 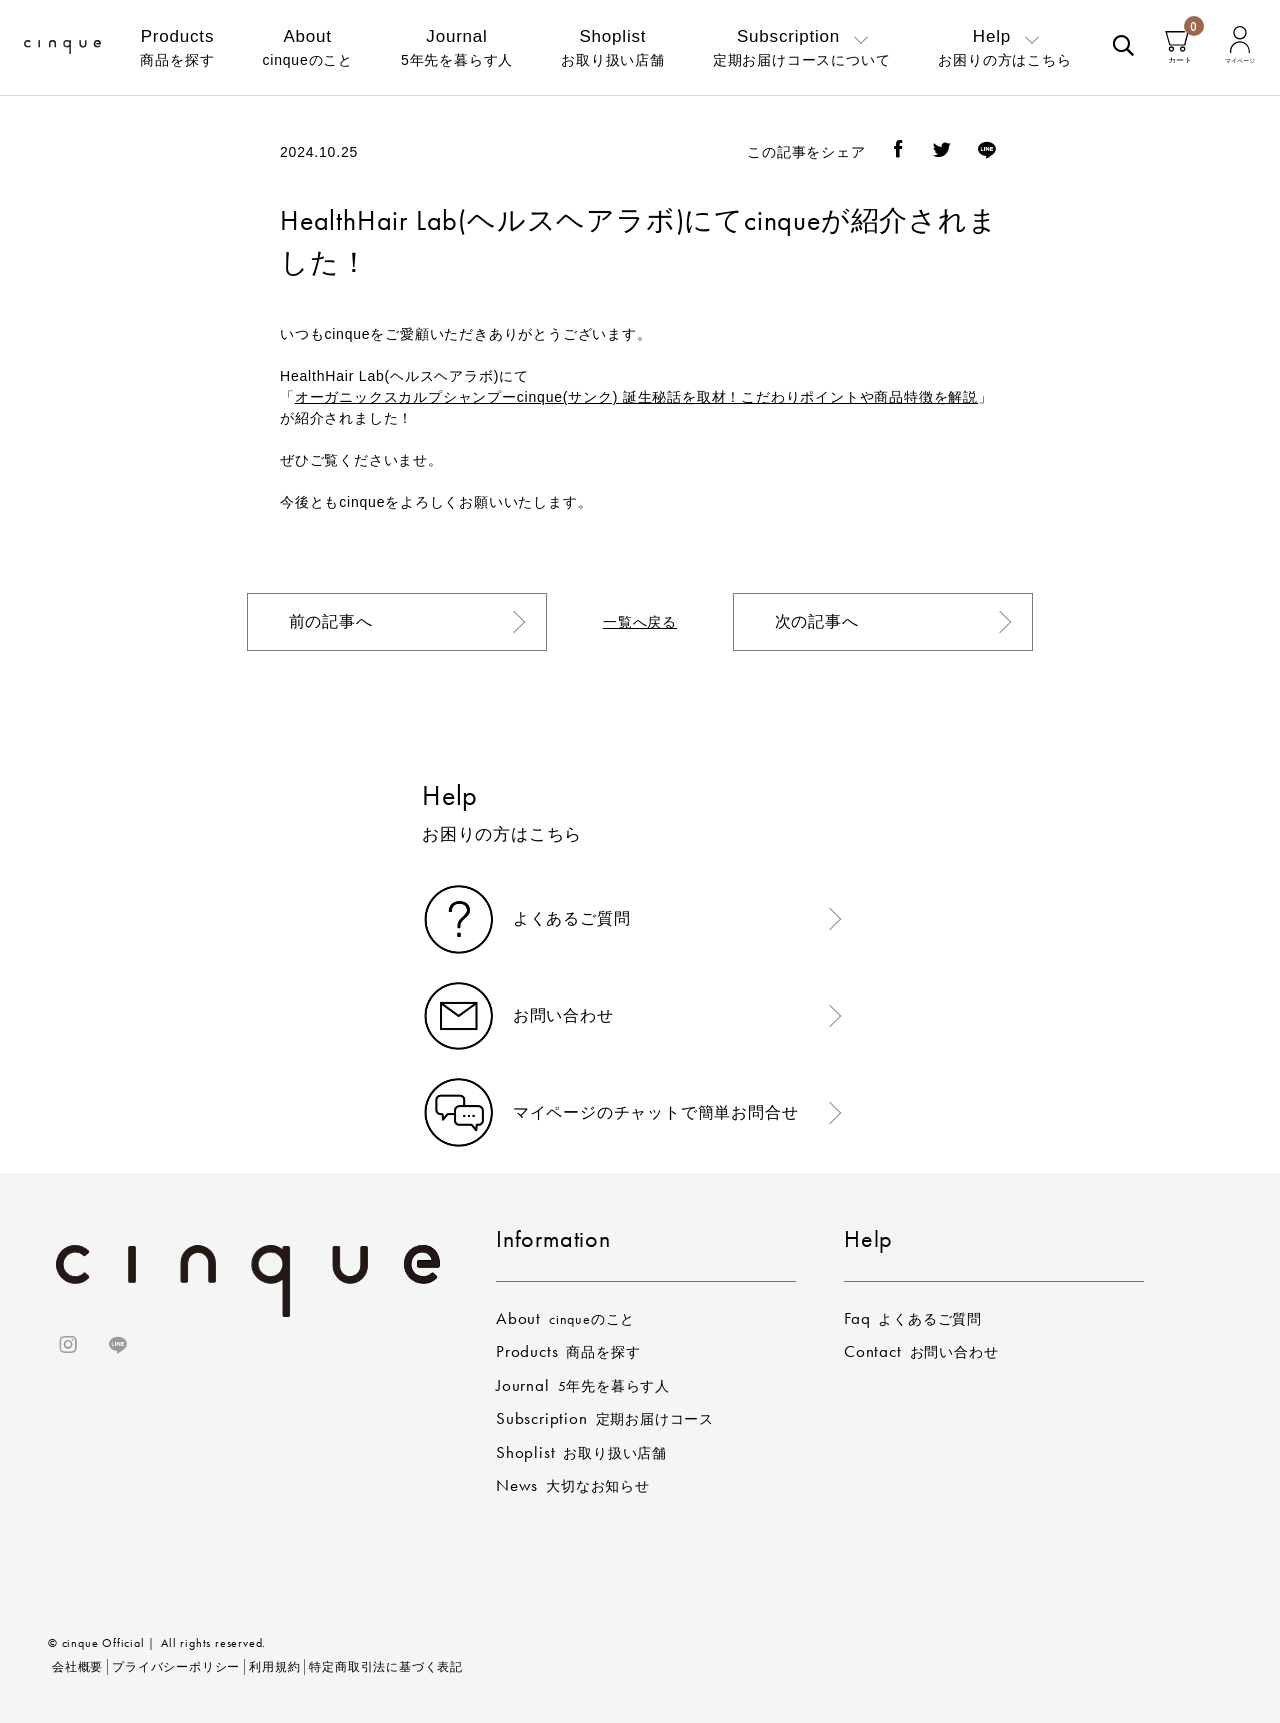 I want to click on [ラインのリンク], so click(x=118, y=1348).